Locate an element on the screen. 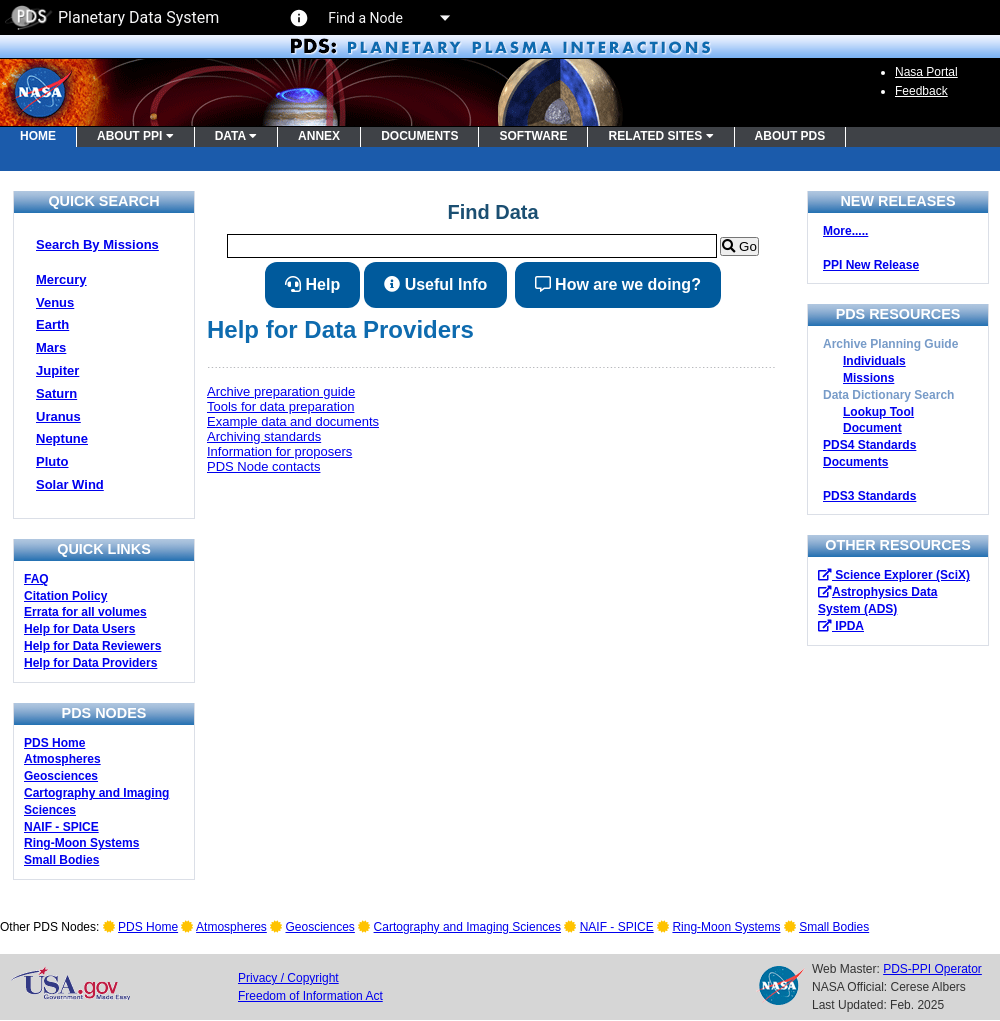 This screenshot has width=1000, height=1021. RELATED SITES is located at coordinates (660, 136).